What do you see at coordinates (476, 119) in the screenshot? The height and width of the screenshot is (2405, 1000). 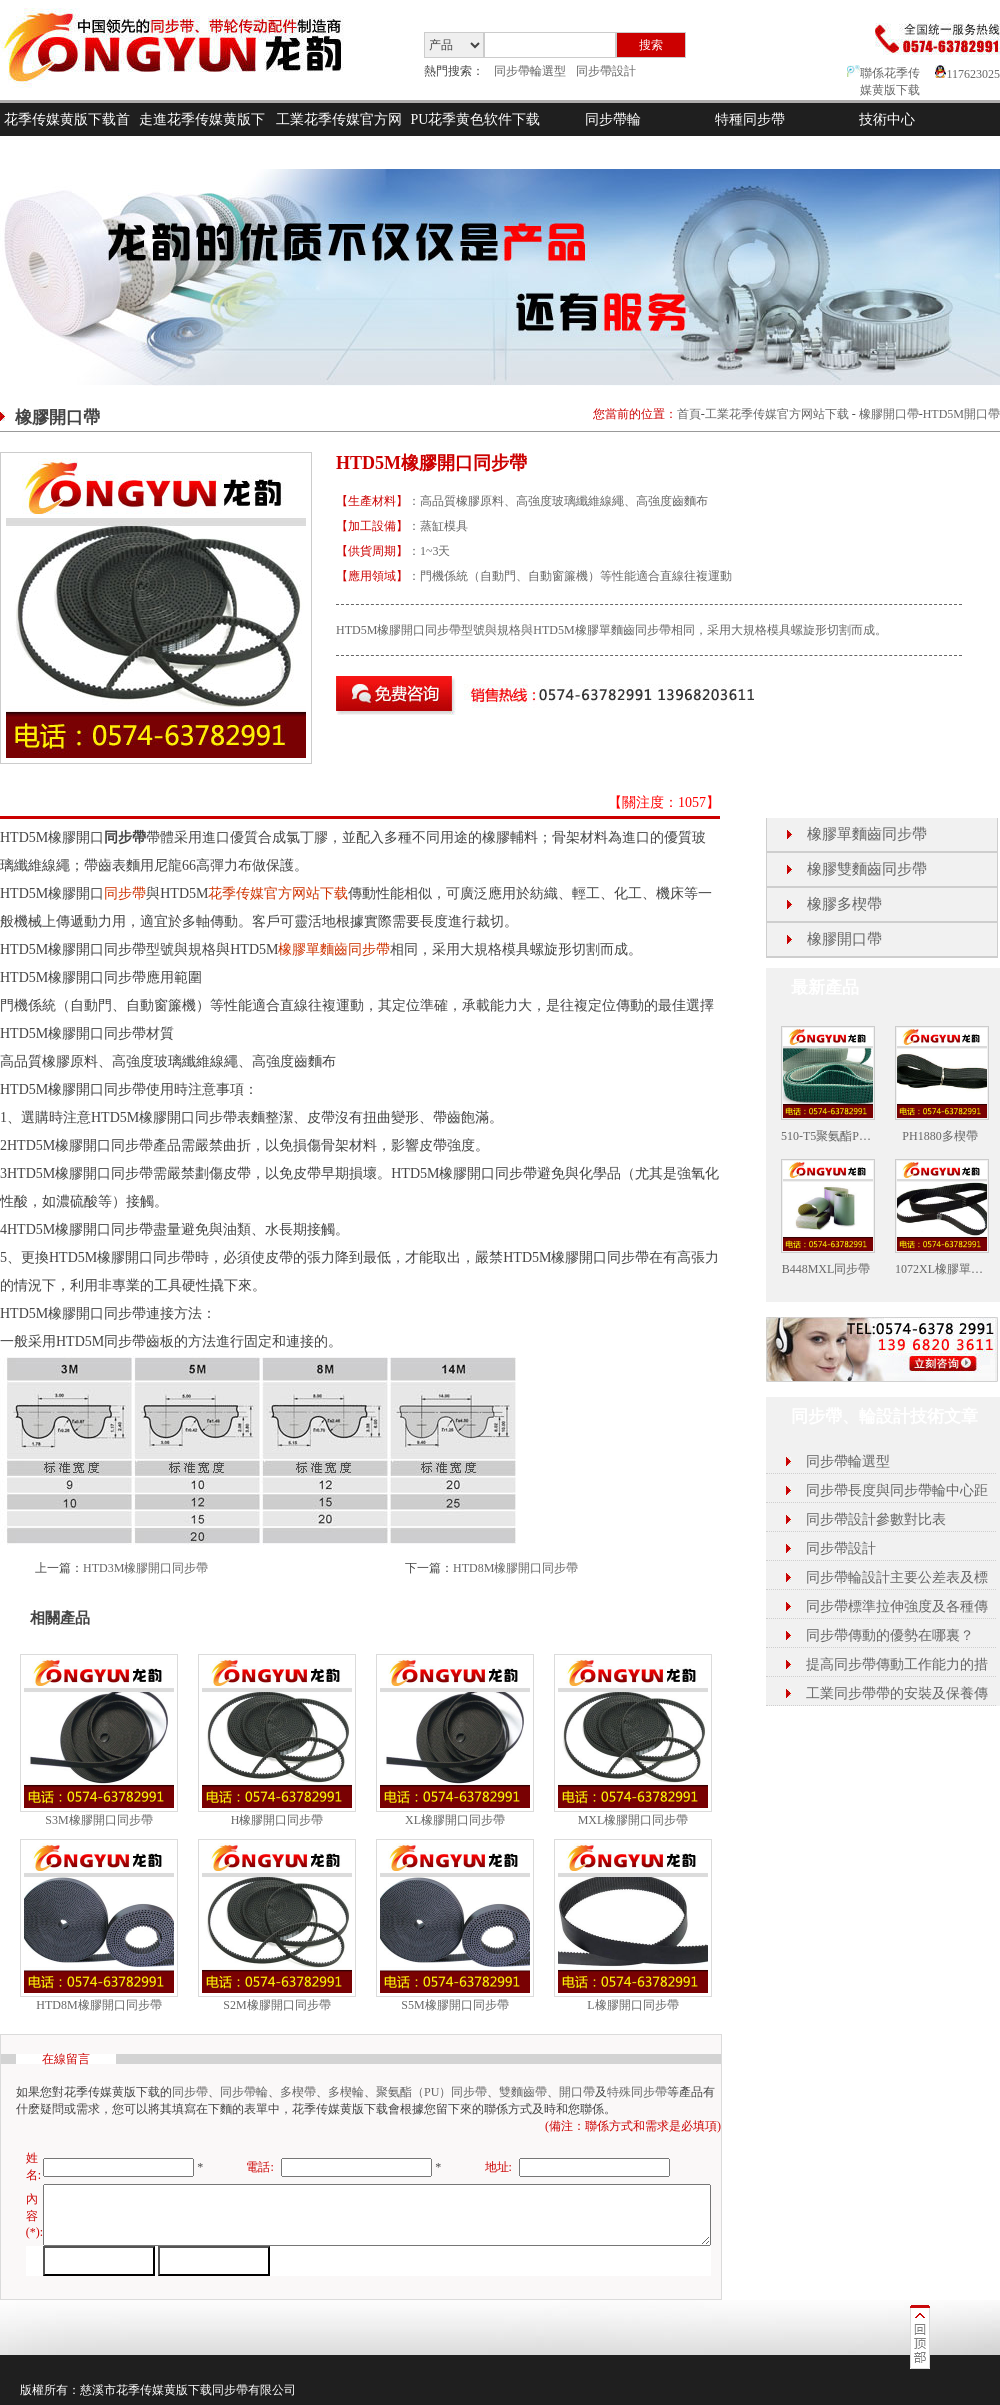 I see `PU花季黄色软件下载` at bounding box center [476, 119].